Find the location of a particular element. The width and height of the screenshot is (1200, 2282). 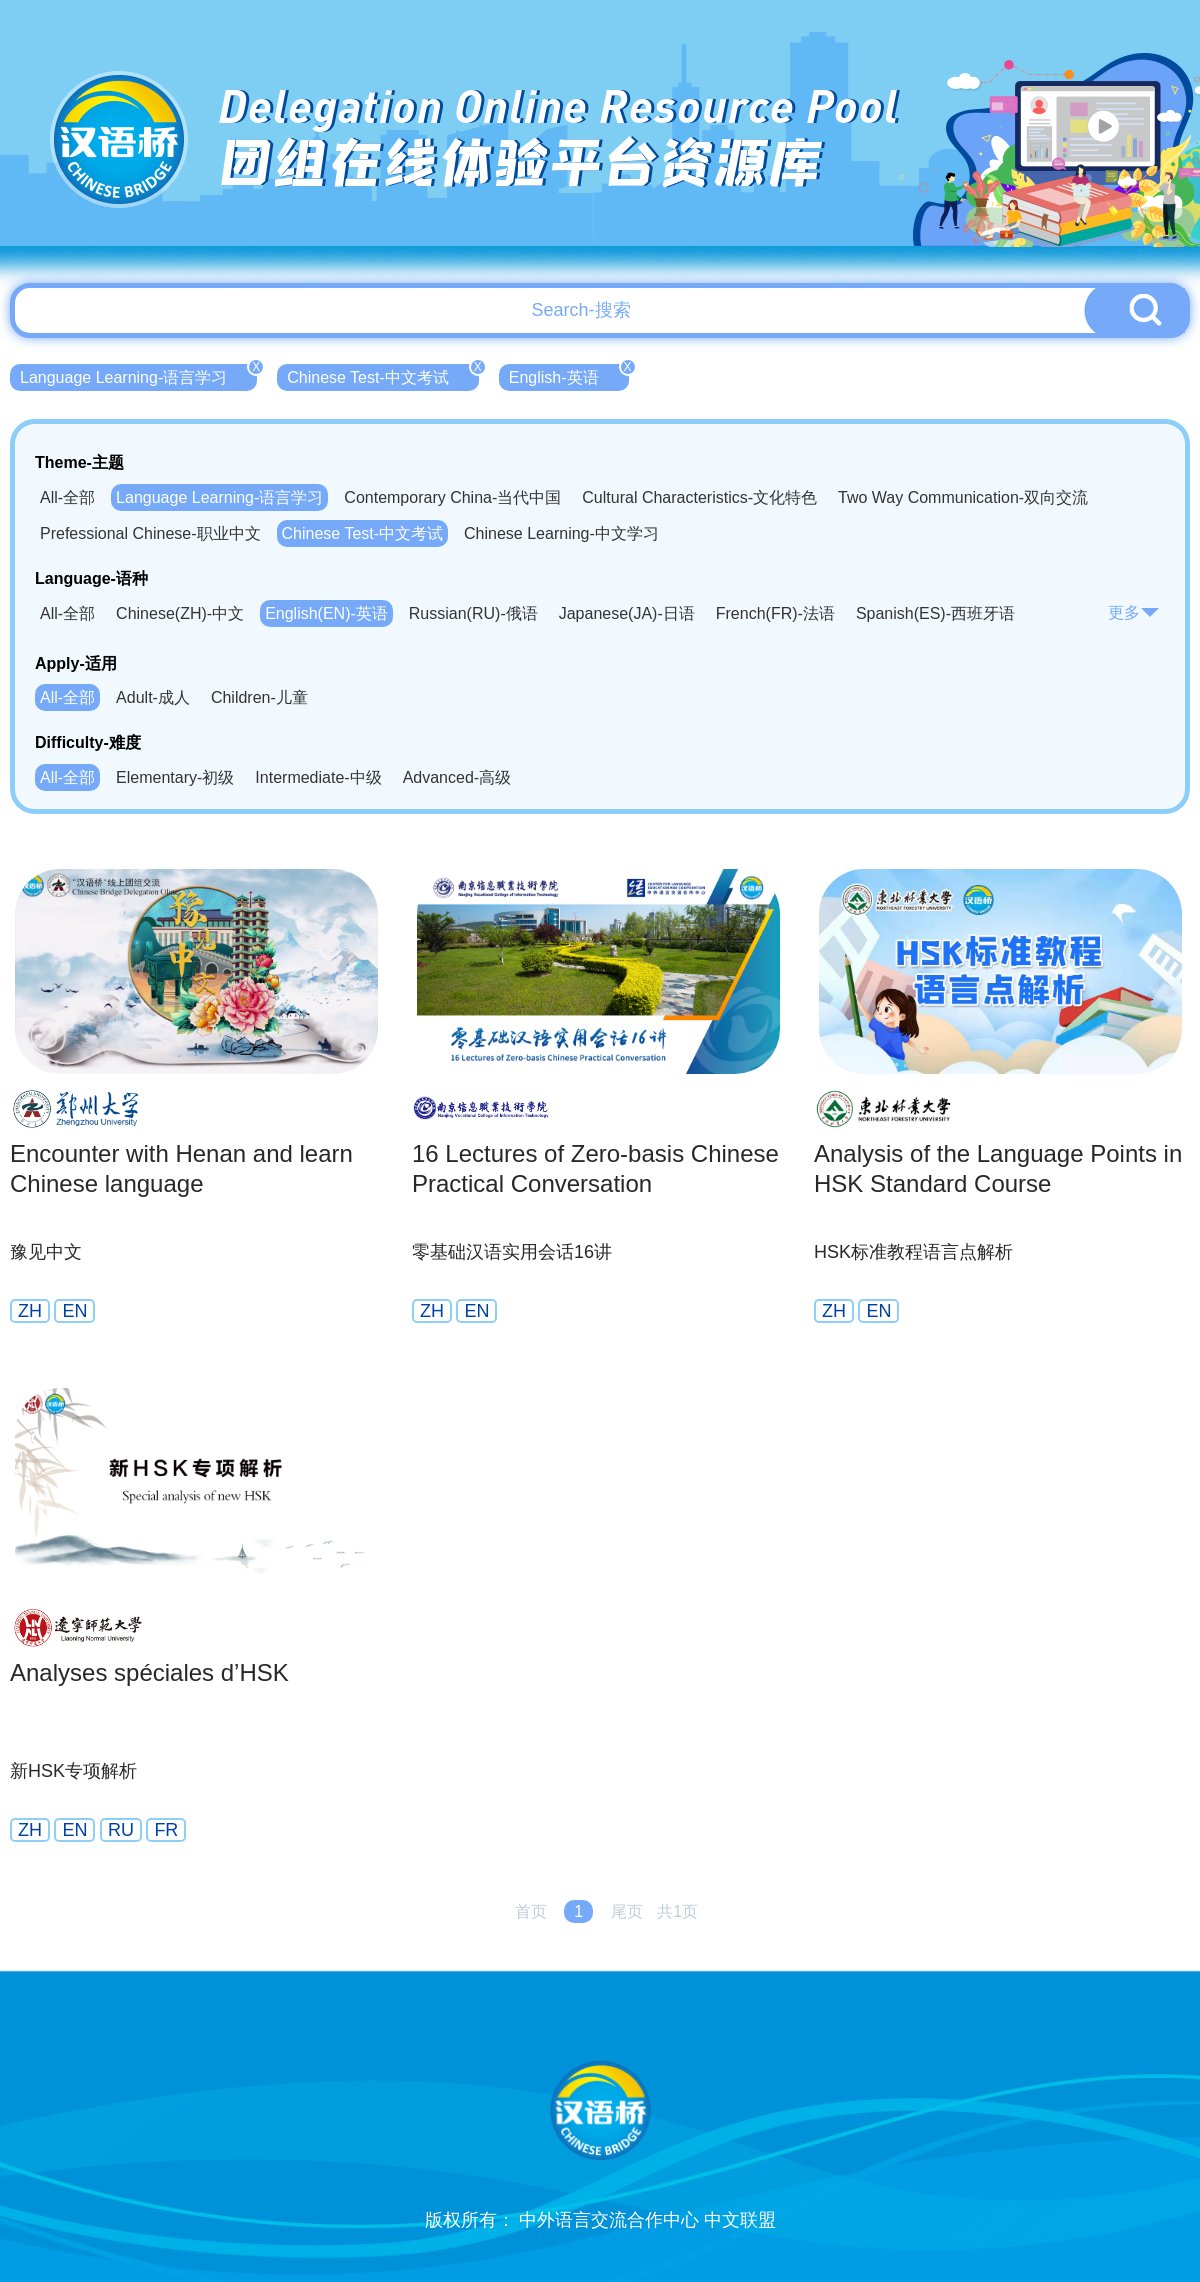

Language Learning-语言学习 is located at coordinates (138, 375).